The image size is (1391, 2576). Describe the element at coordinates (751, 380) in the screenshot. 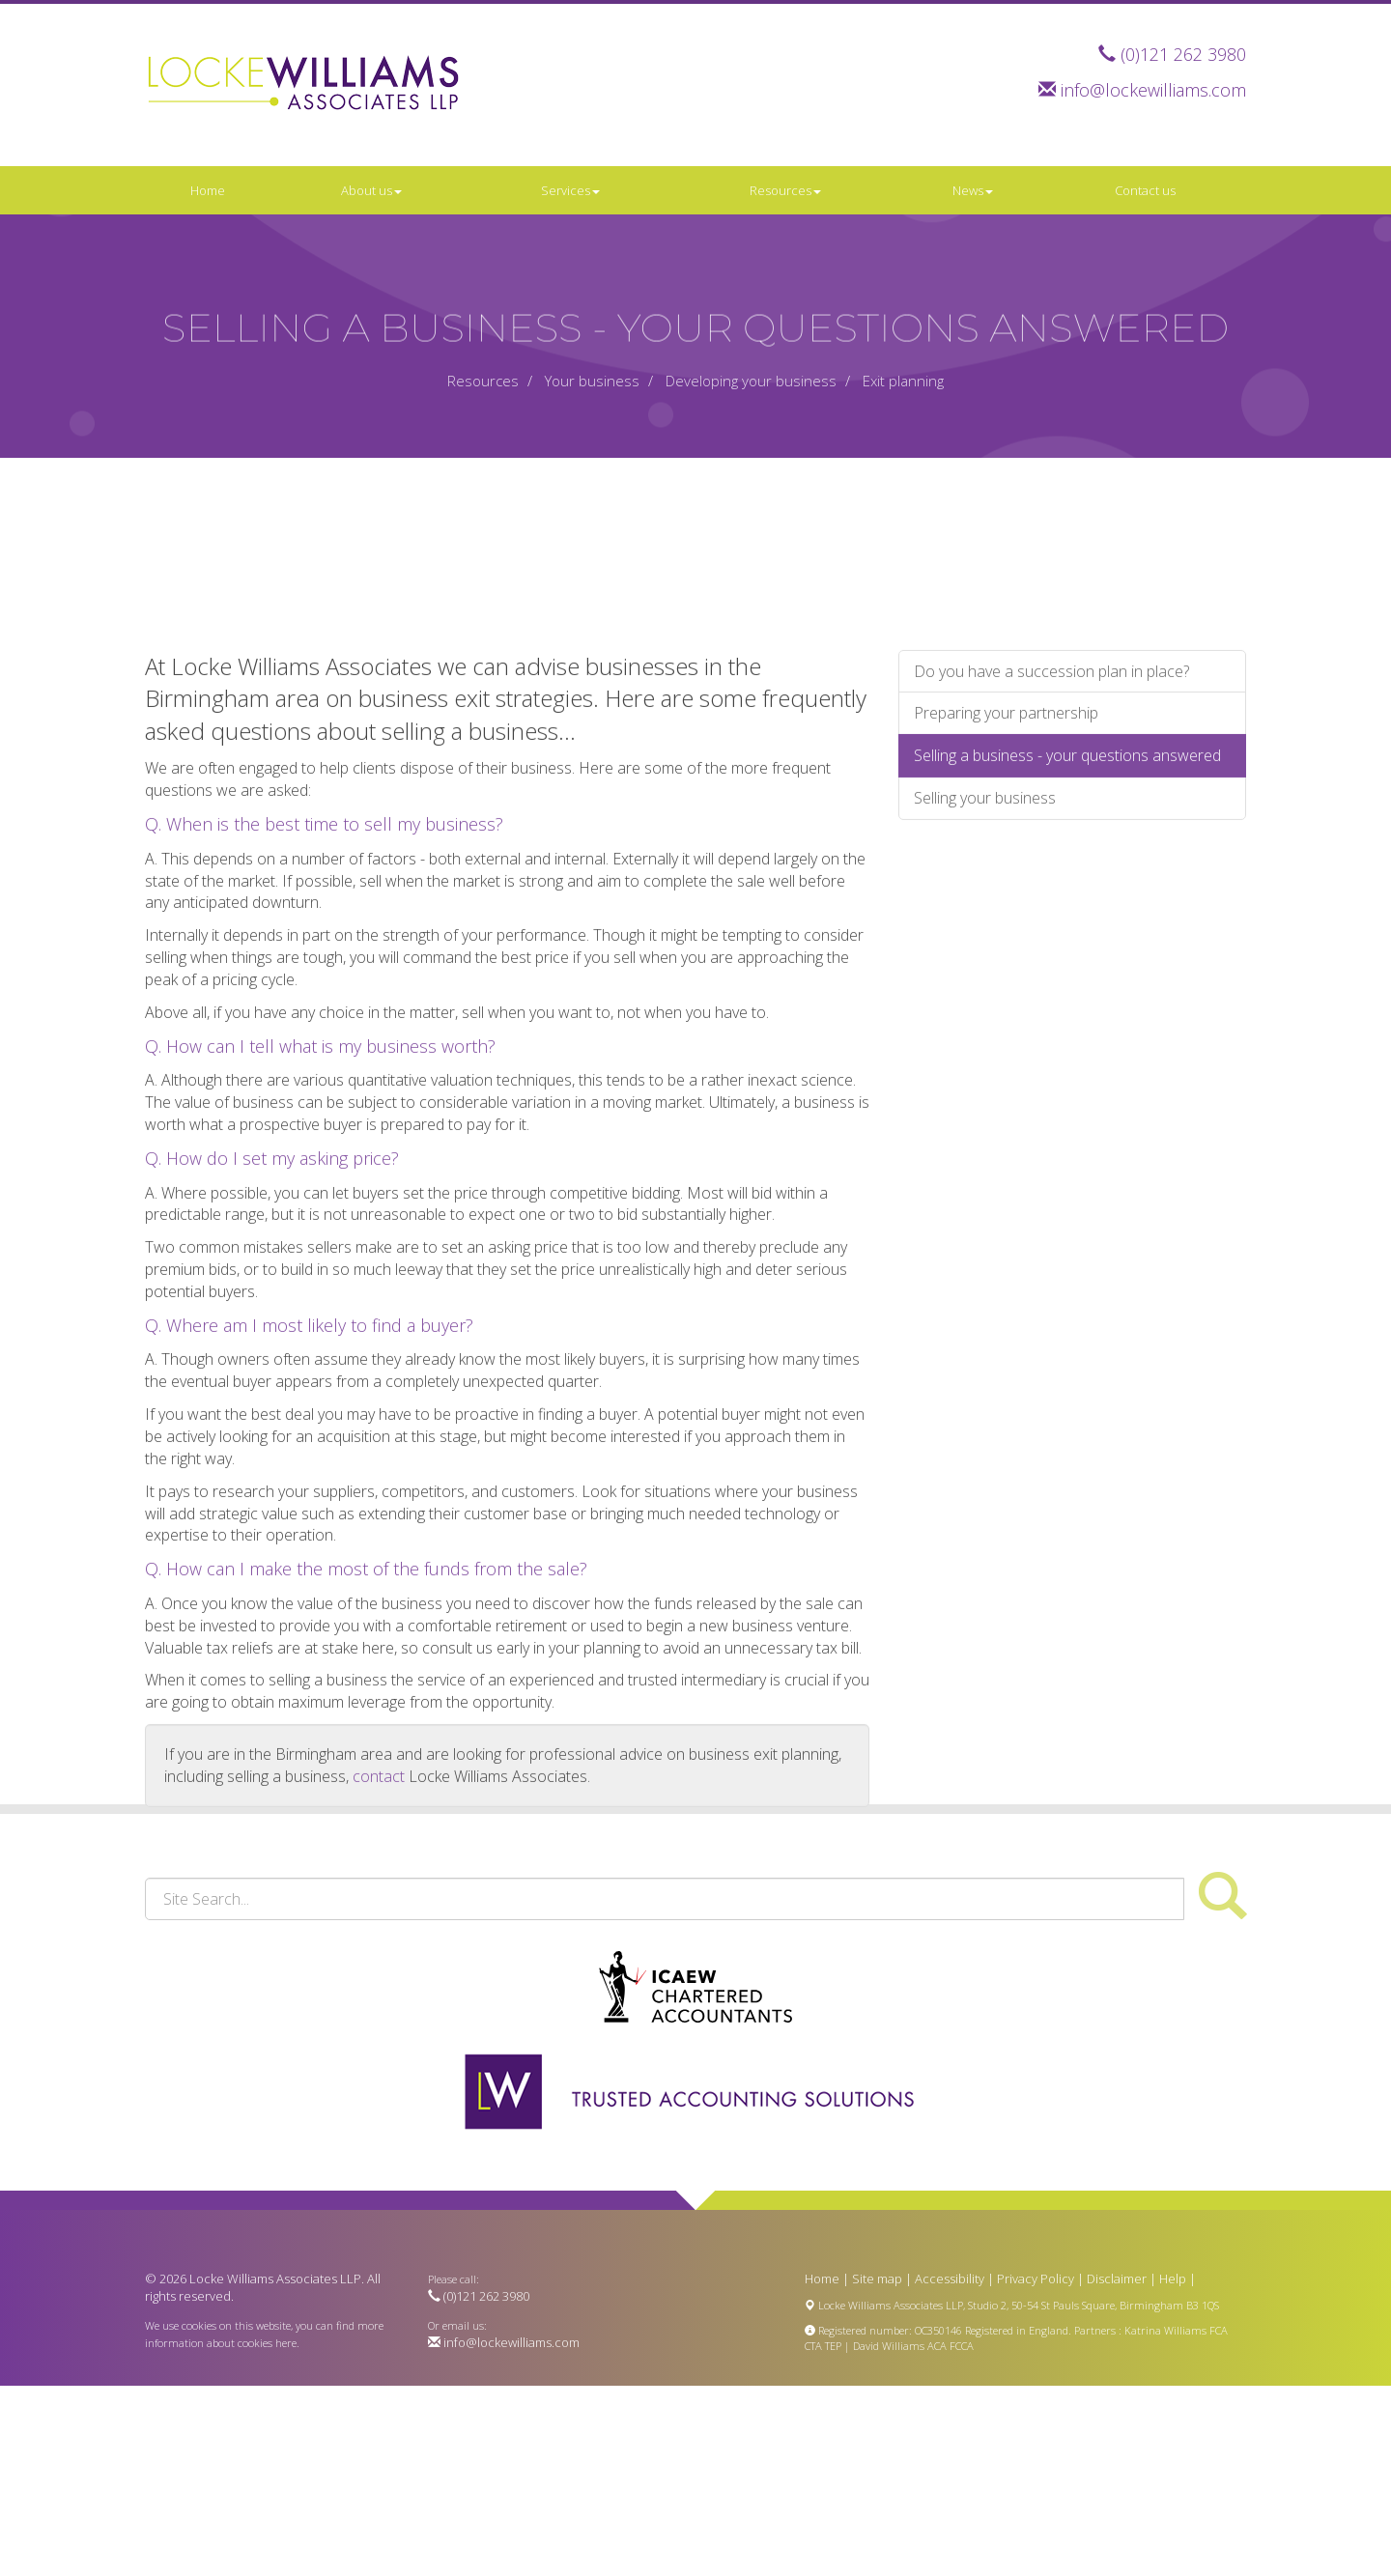

I see `Developing your business` at that location.